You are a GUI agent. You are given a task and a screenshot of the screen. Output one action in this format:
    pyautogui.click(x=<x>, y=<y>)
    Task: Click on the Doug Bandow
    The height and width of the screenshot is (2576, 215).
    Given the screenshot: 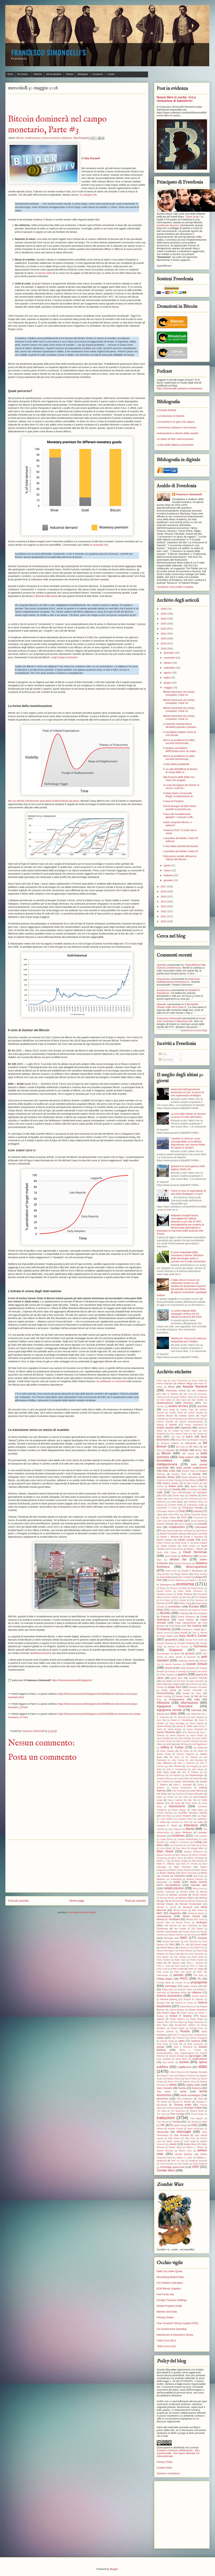 What is the action you would take?
    pyautogui.click(x=163, y=1574)
    